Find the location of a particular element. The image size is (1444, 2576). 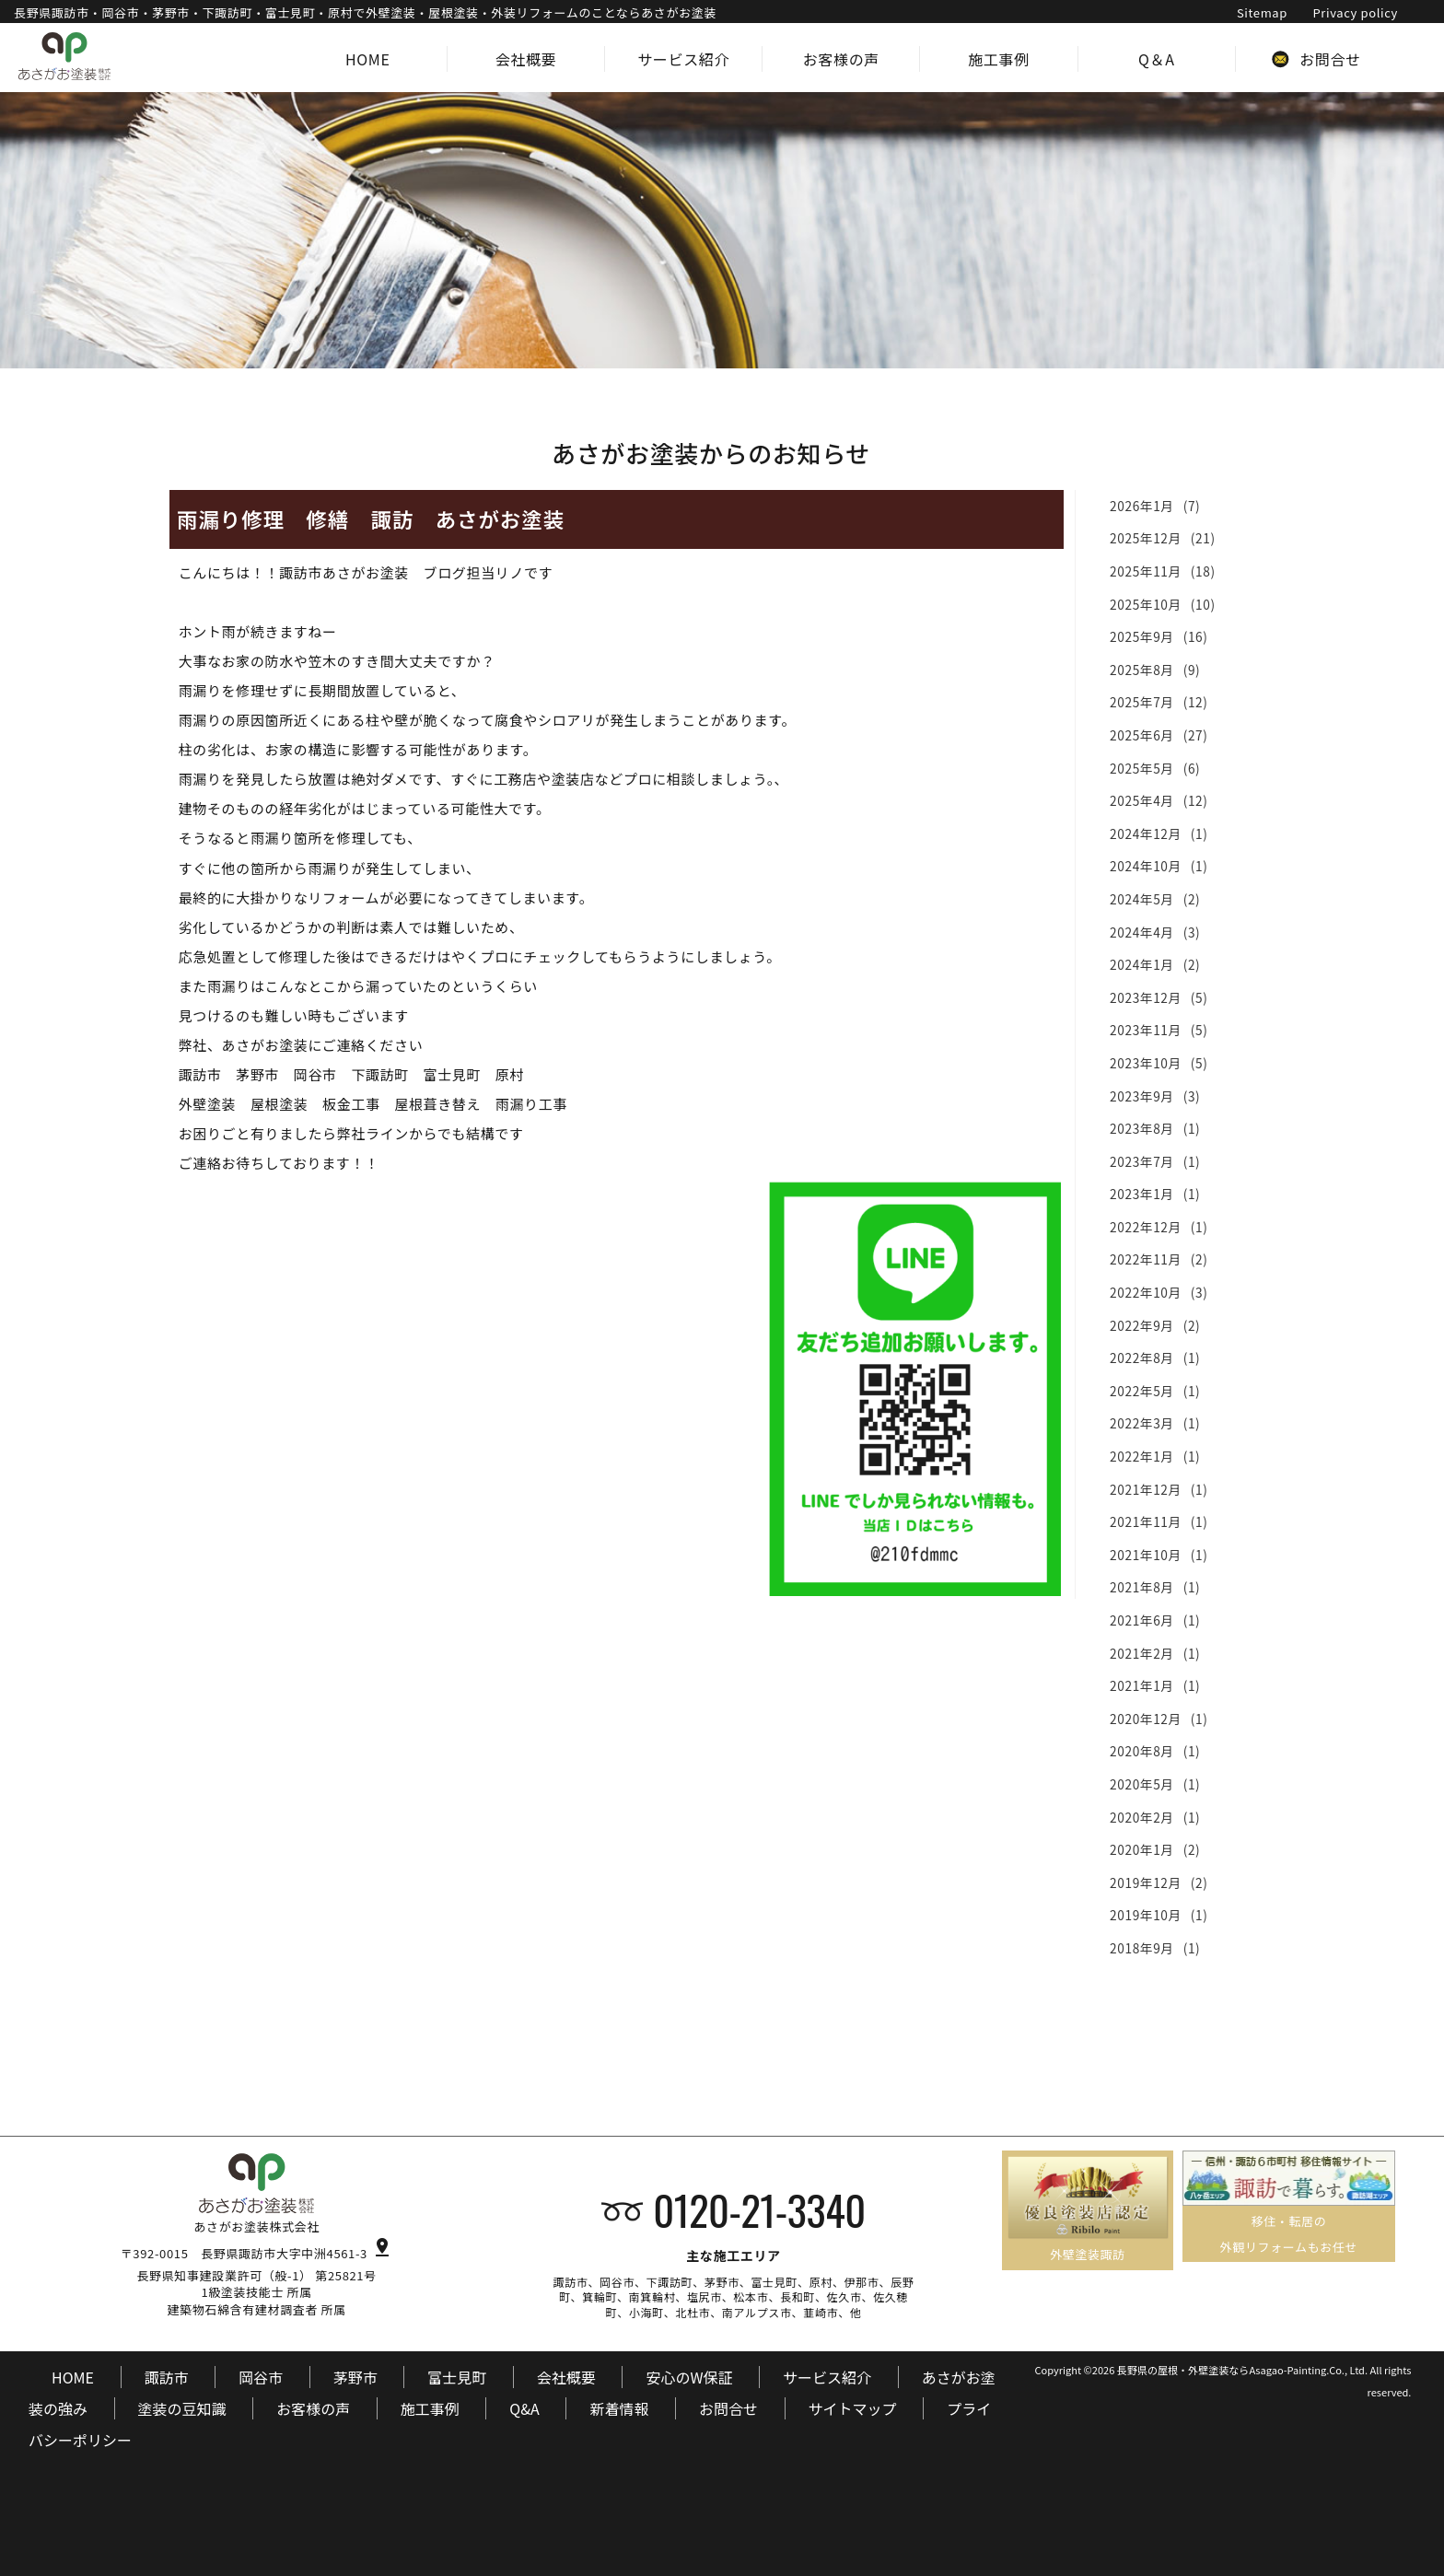

塗装の豆知識 is located at coordinates (182, 2408).